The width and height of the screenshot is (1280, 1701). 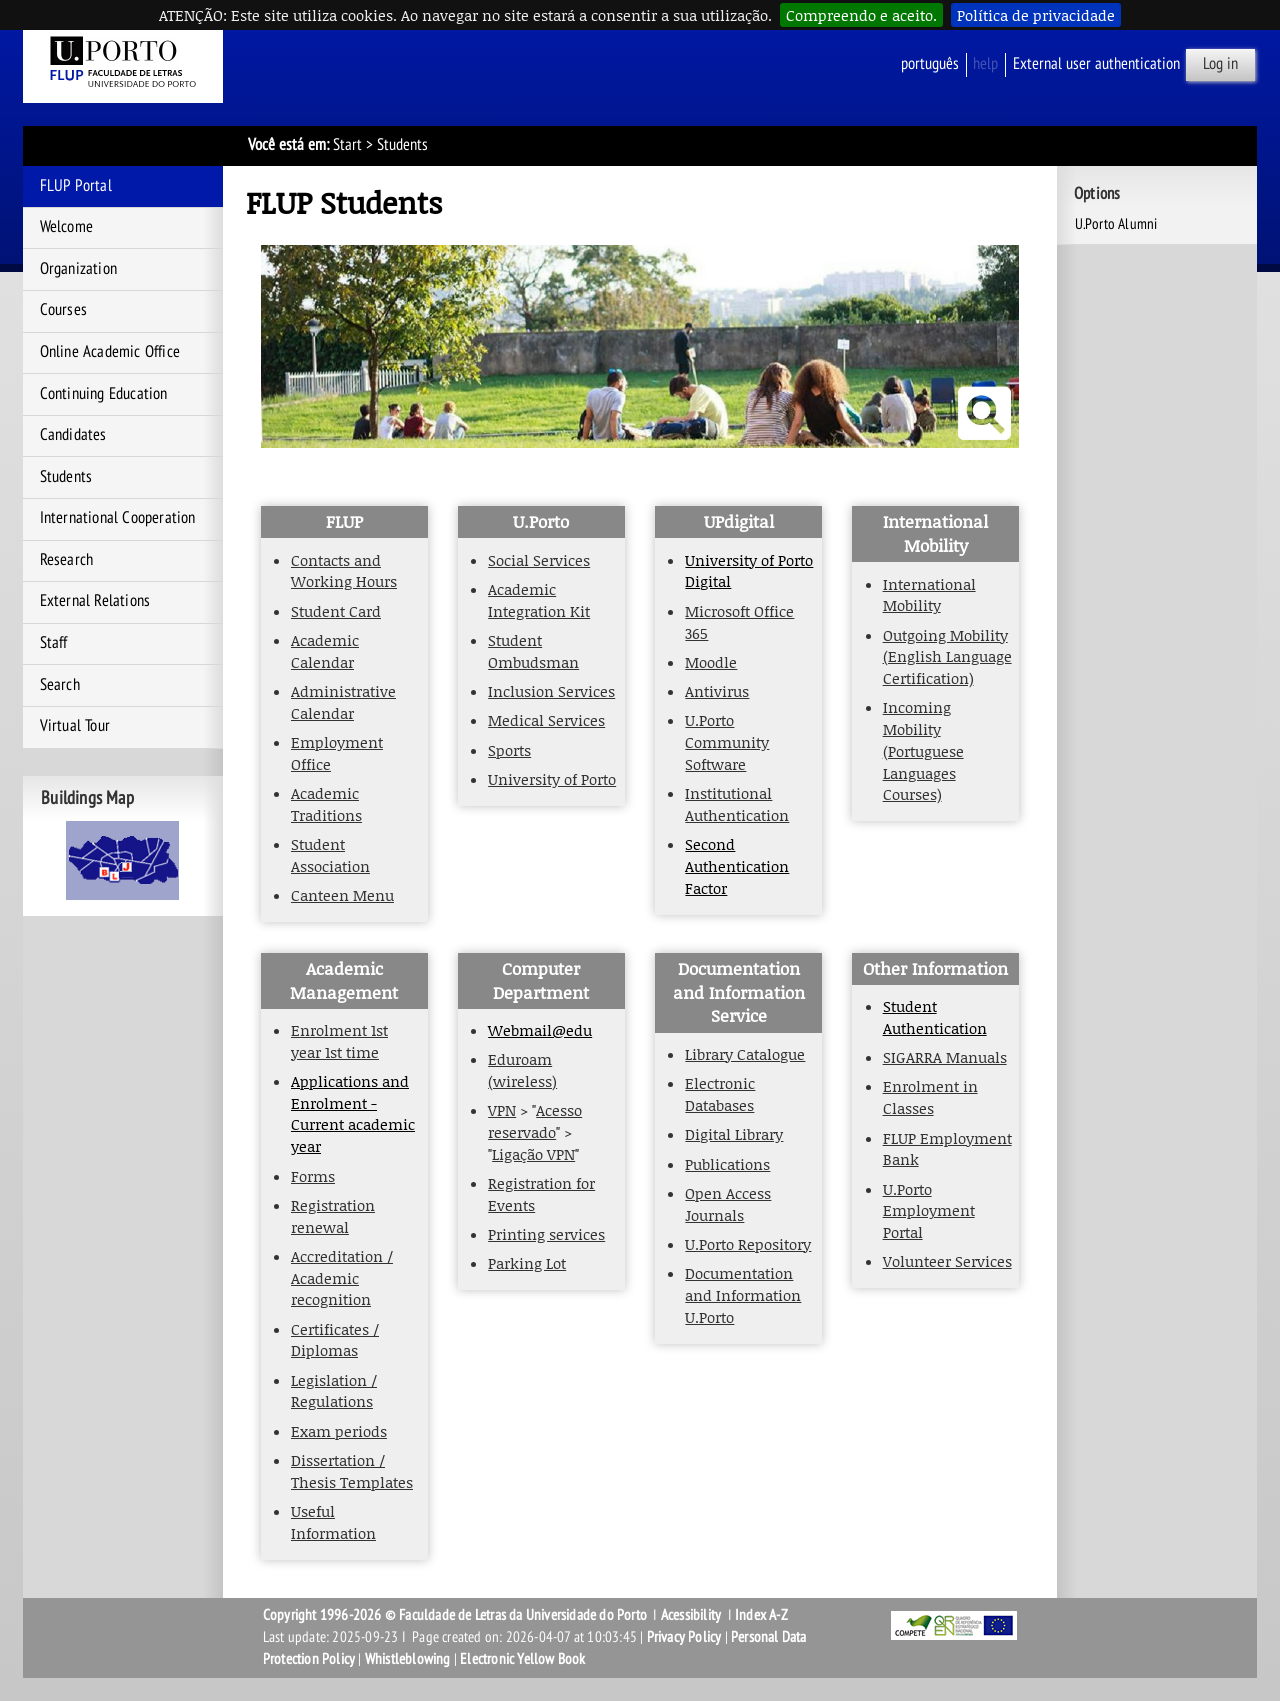 I want to click on Welcome, so click(x=66, y=227).